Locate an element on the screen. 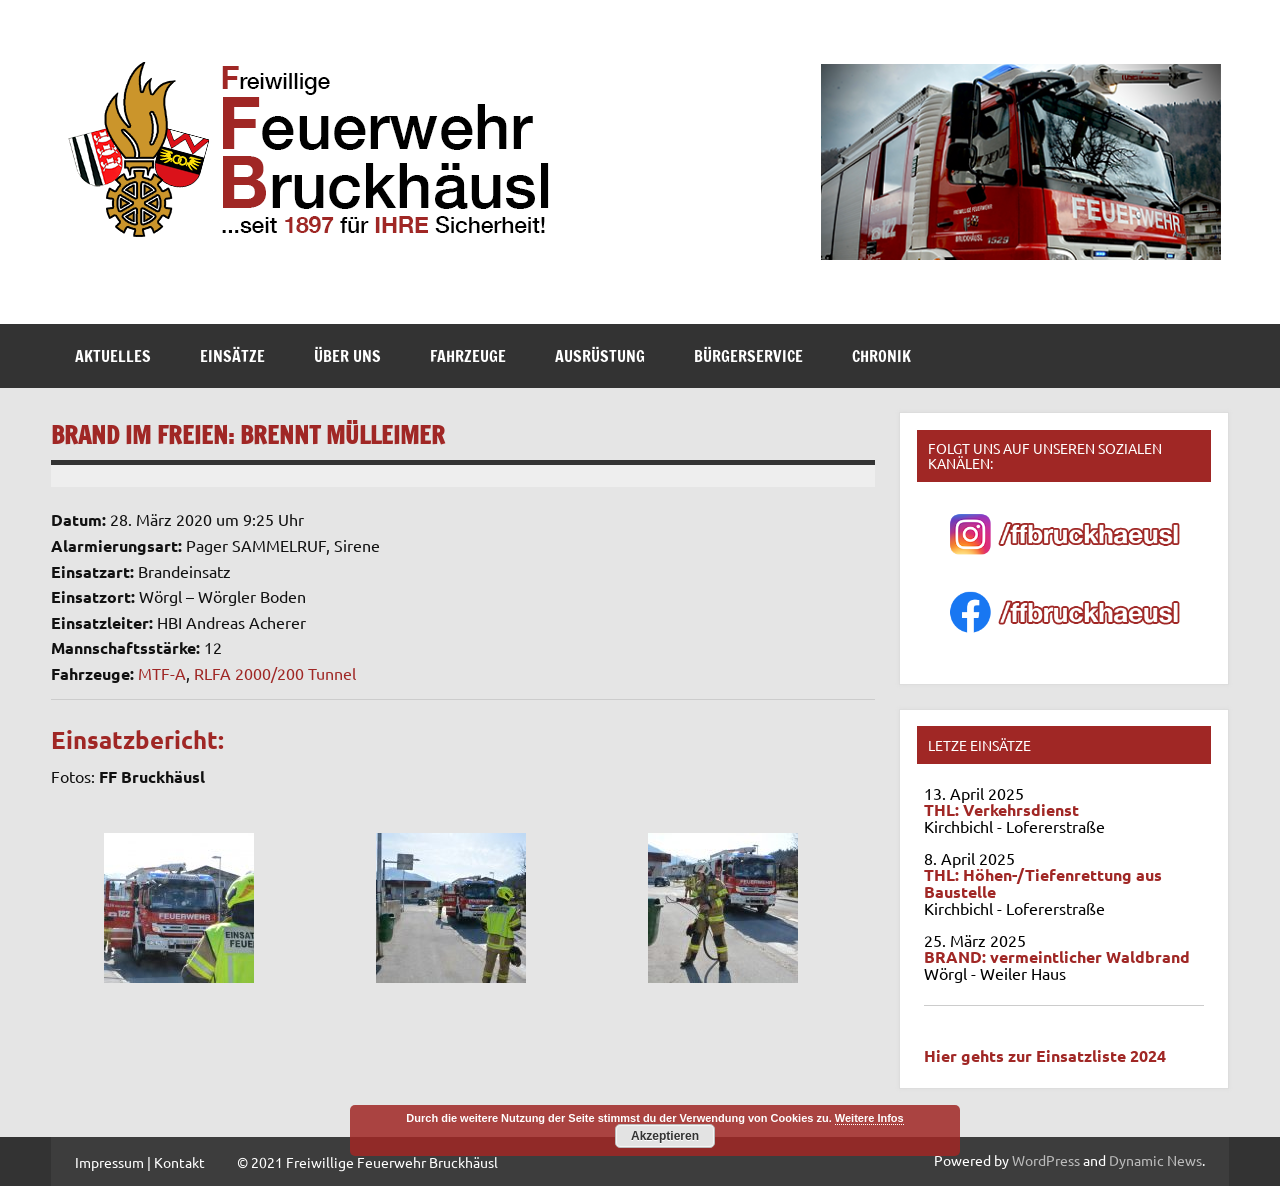  WordPress is located at coordinates (1046, 1160).